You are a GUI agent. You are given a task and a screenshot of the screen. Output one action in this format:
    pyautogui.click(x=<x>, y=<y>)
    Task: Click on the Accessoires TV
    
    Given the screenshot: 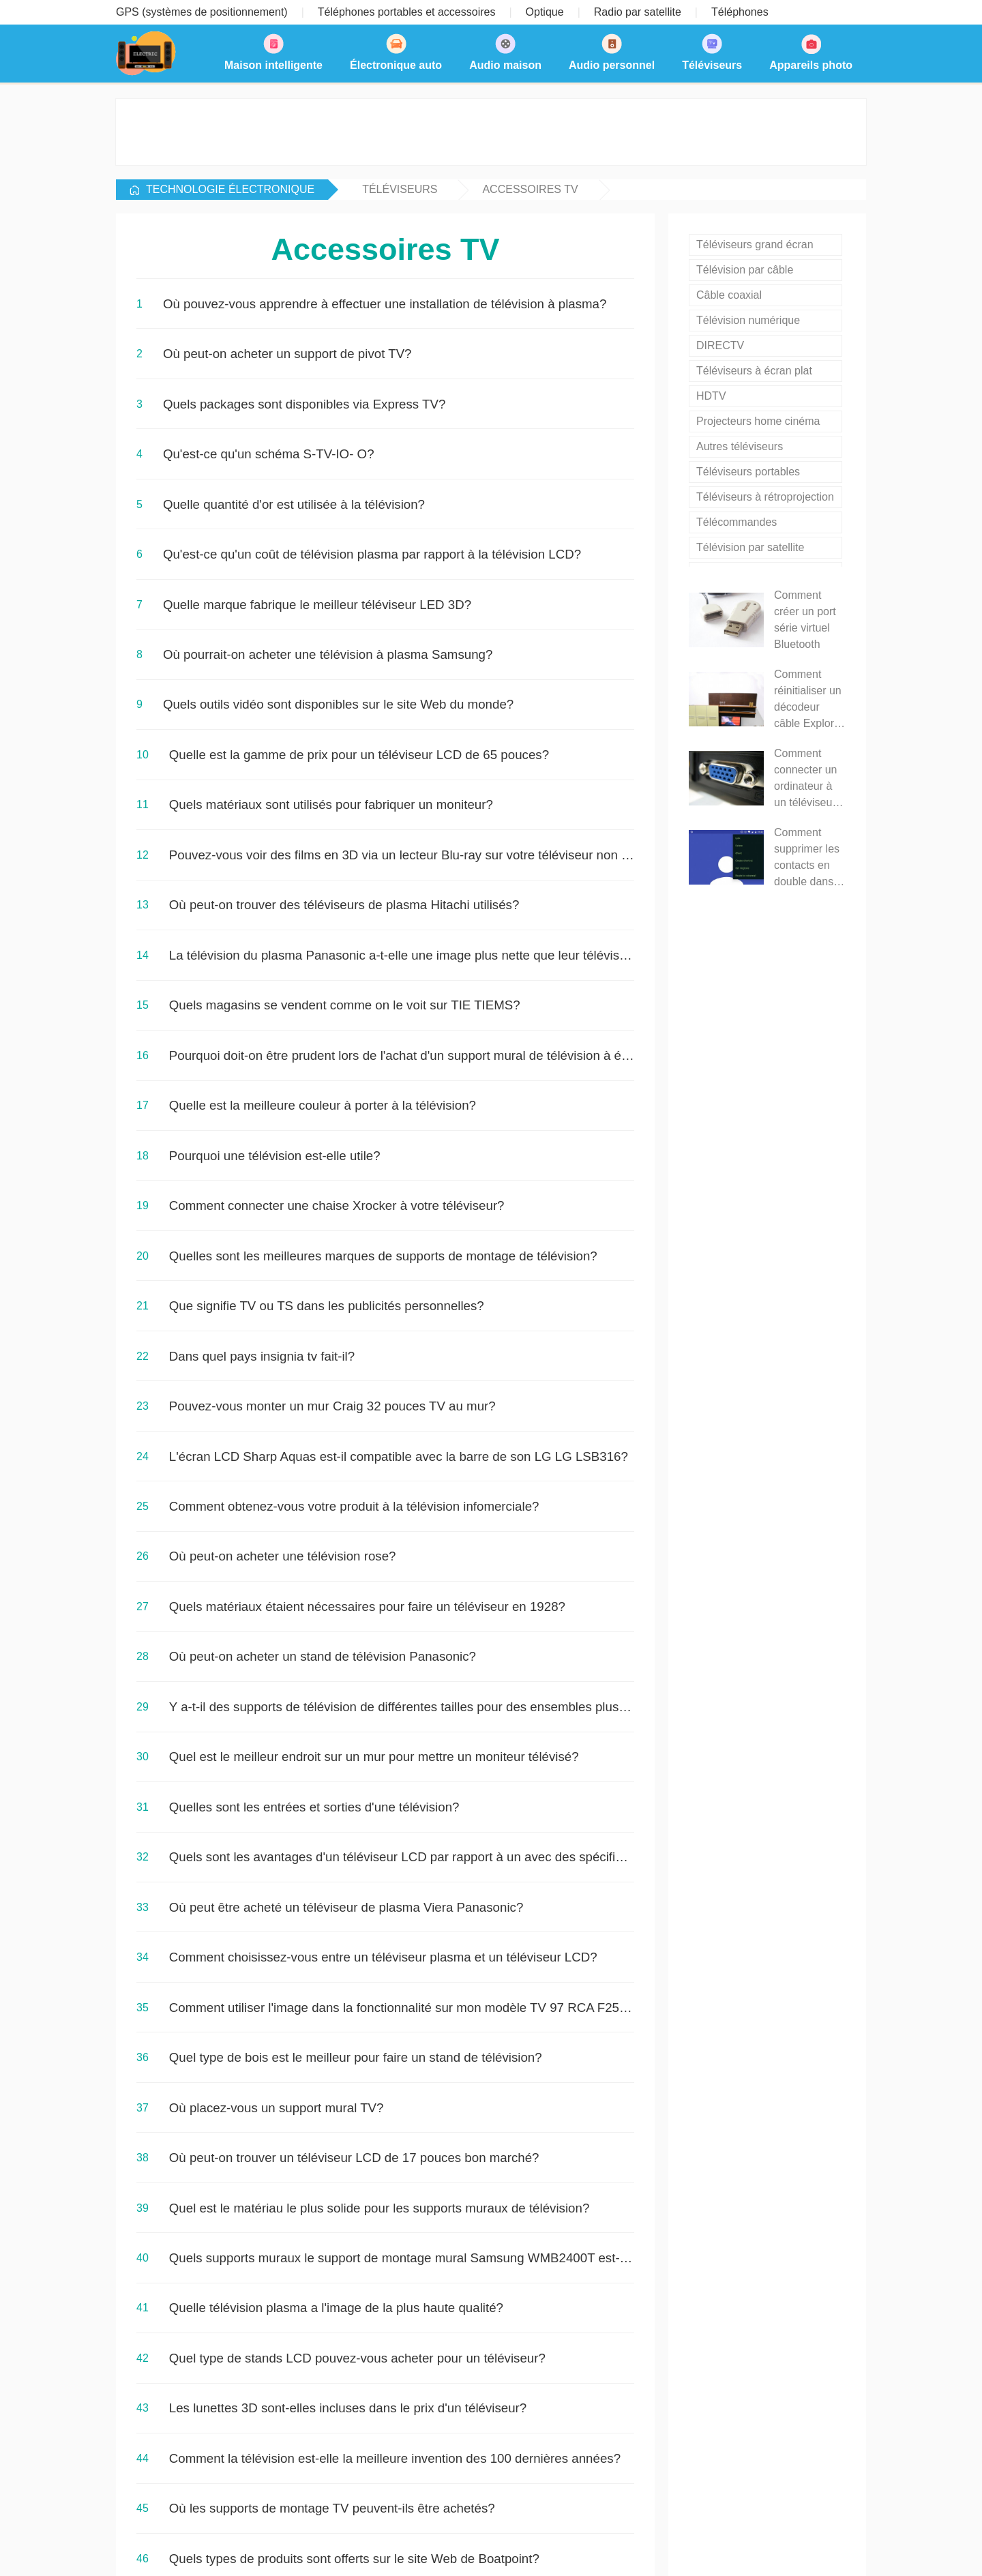 What is the action you would take?
    pyautogui.click(x=530, y=189)
    